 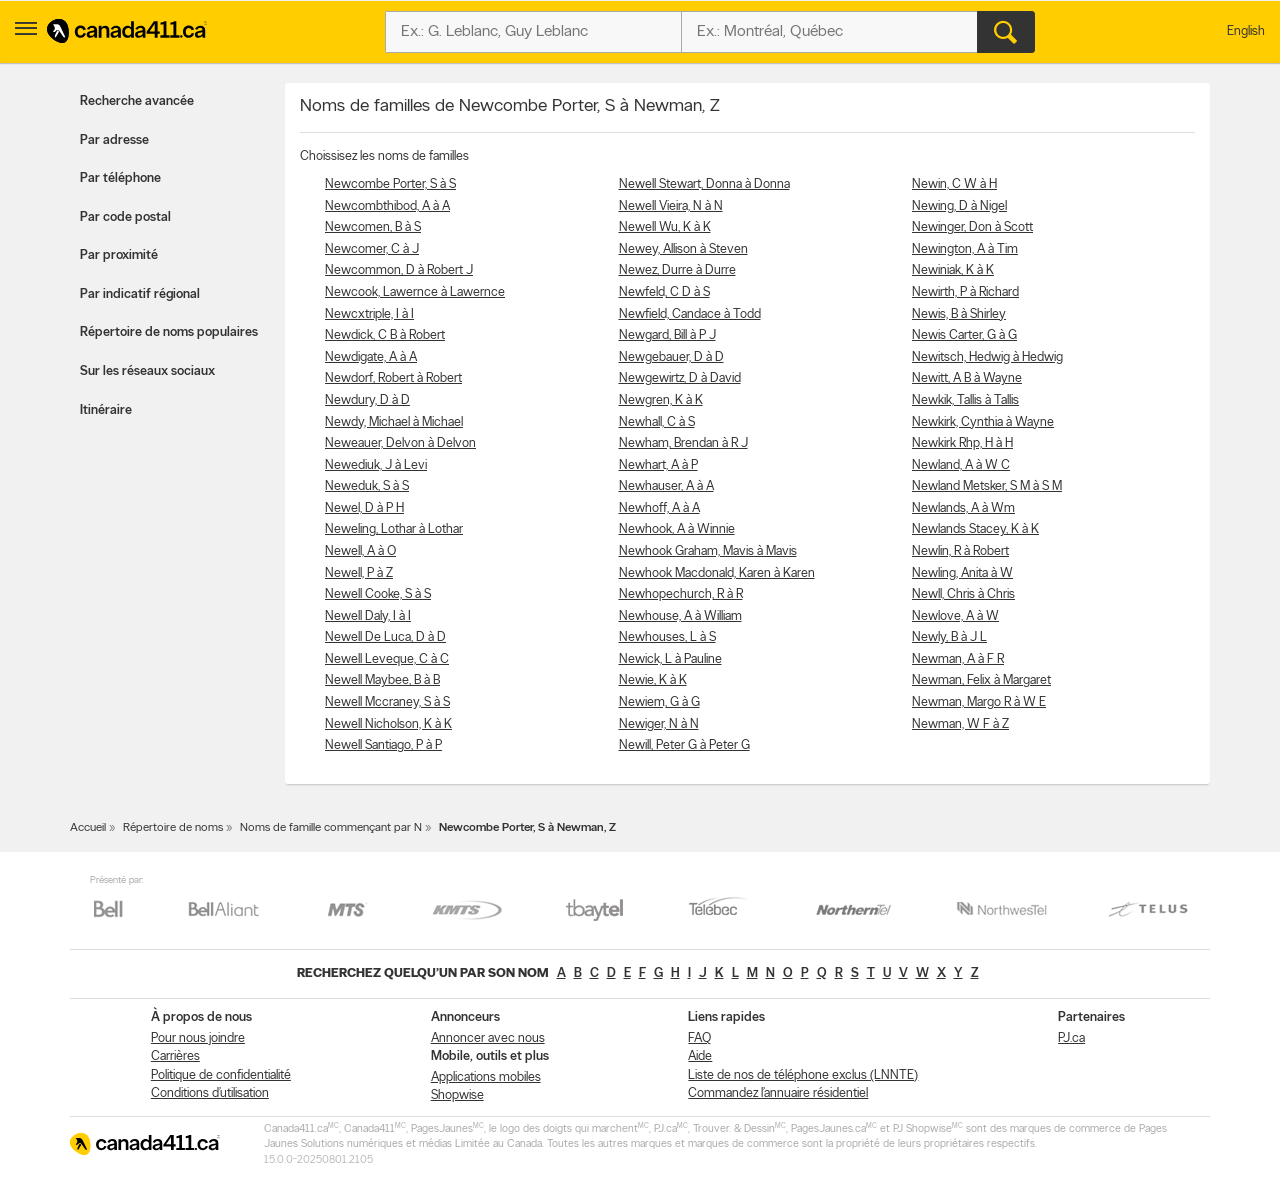 I want to click on Accueil, so click(x=88, y=828).